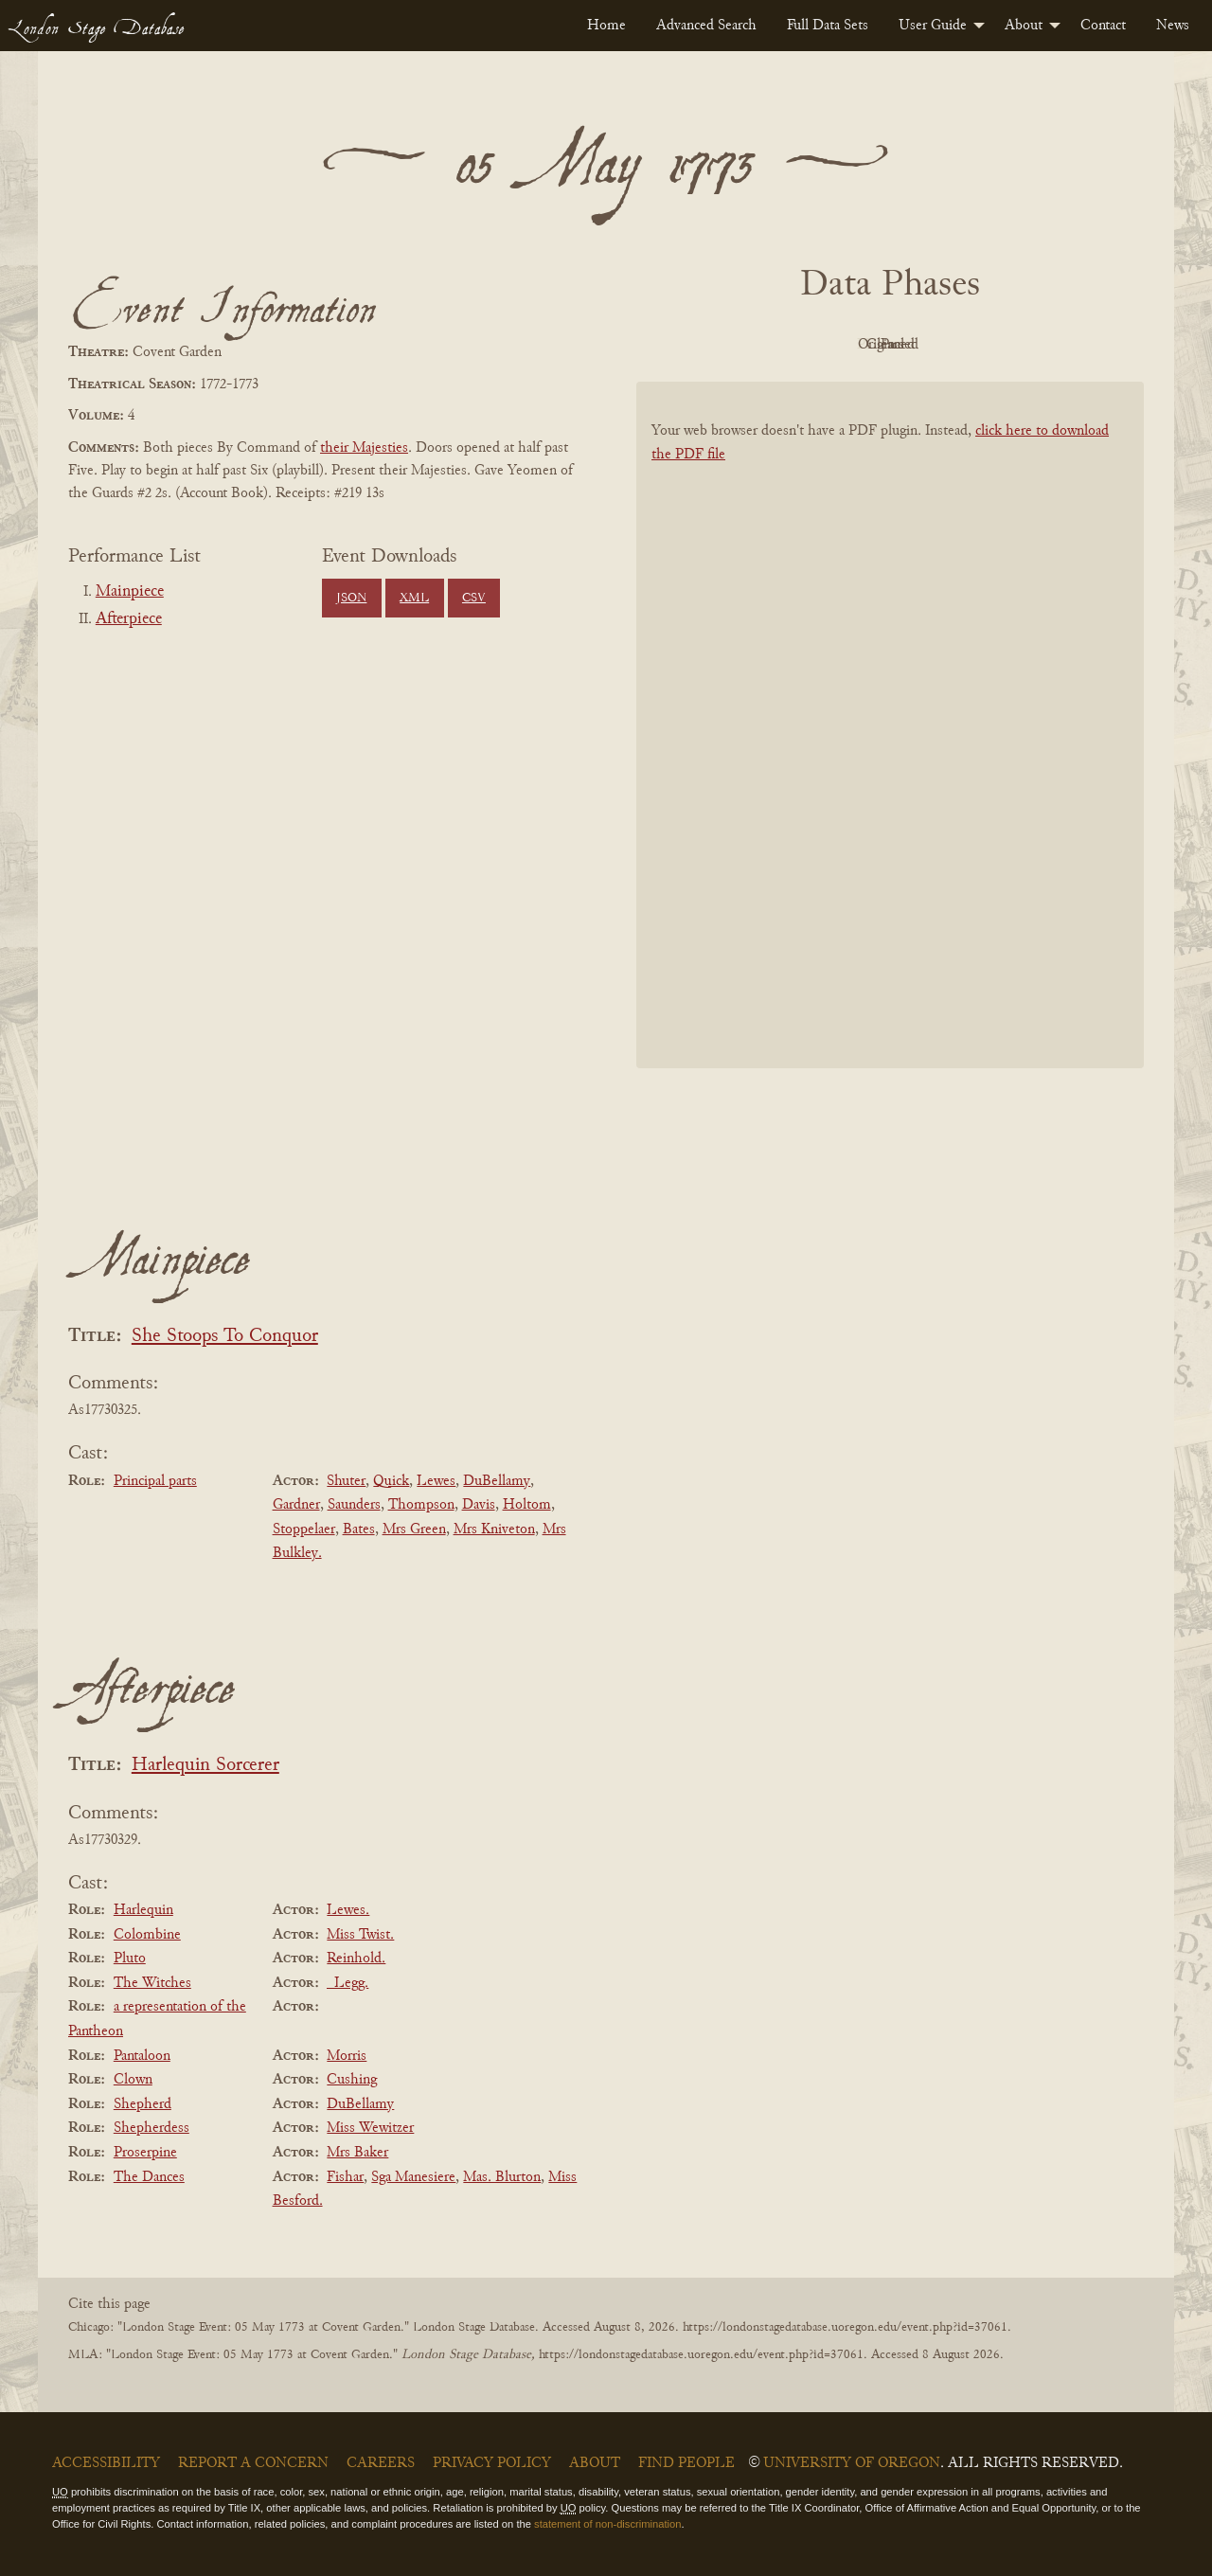  Describe the element at coordinates (253, 2463) in the screenshot. I see `Report a Concern` at that location.